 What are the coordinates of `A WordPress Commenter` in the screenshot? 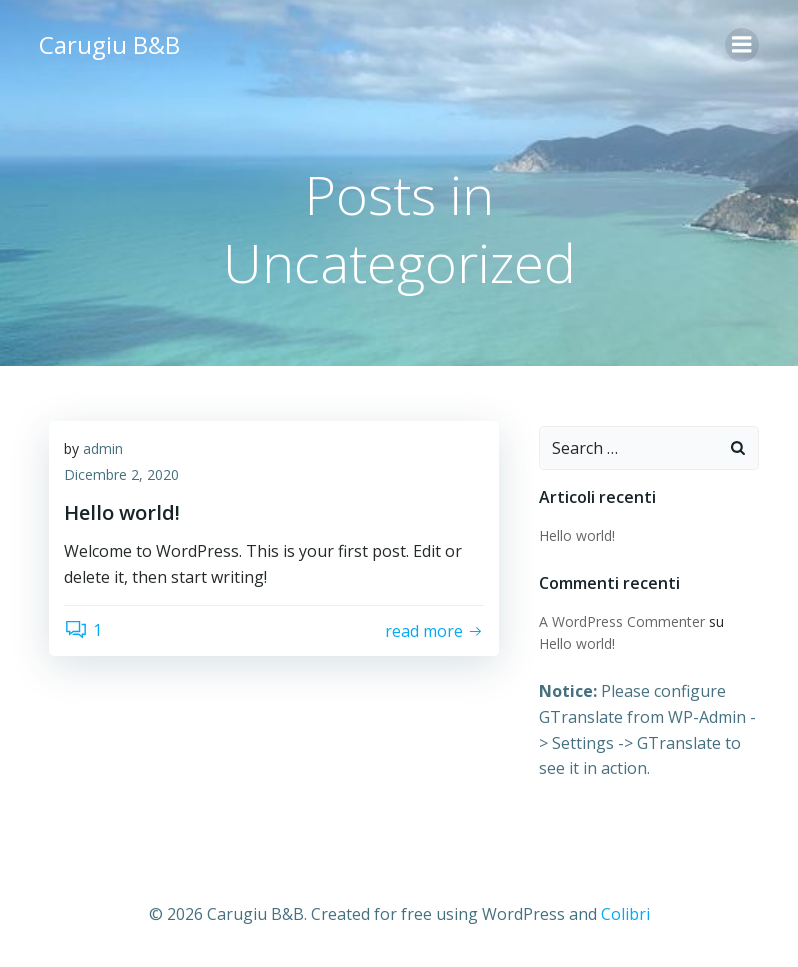 It's located at (622, 621).